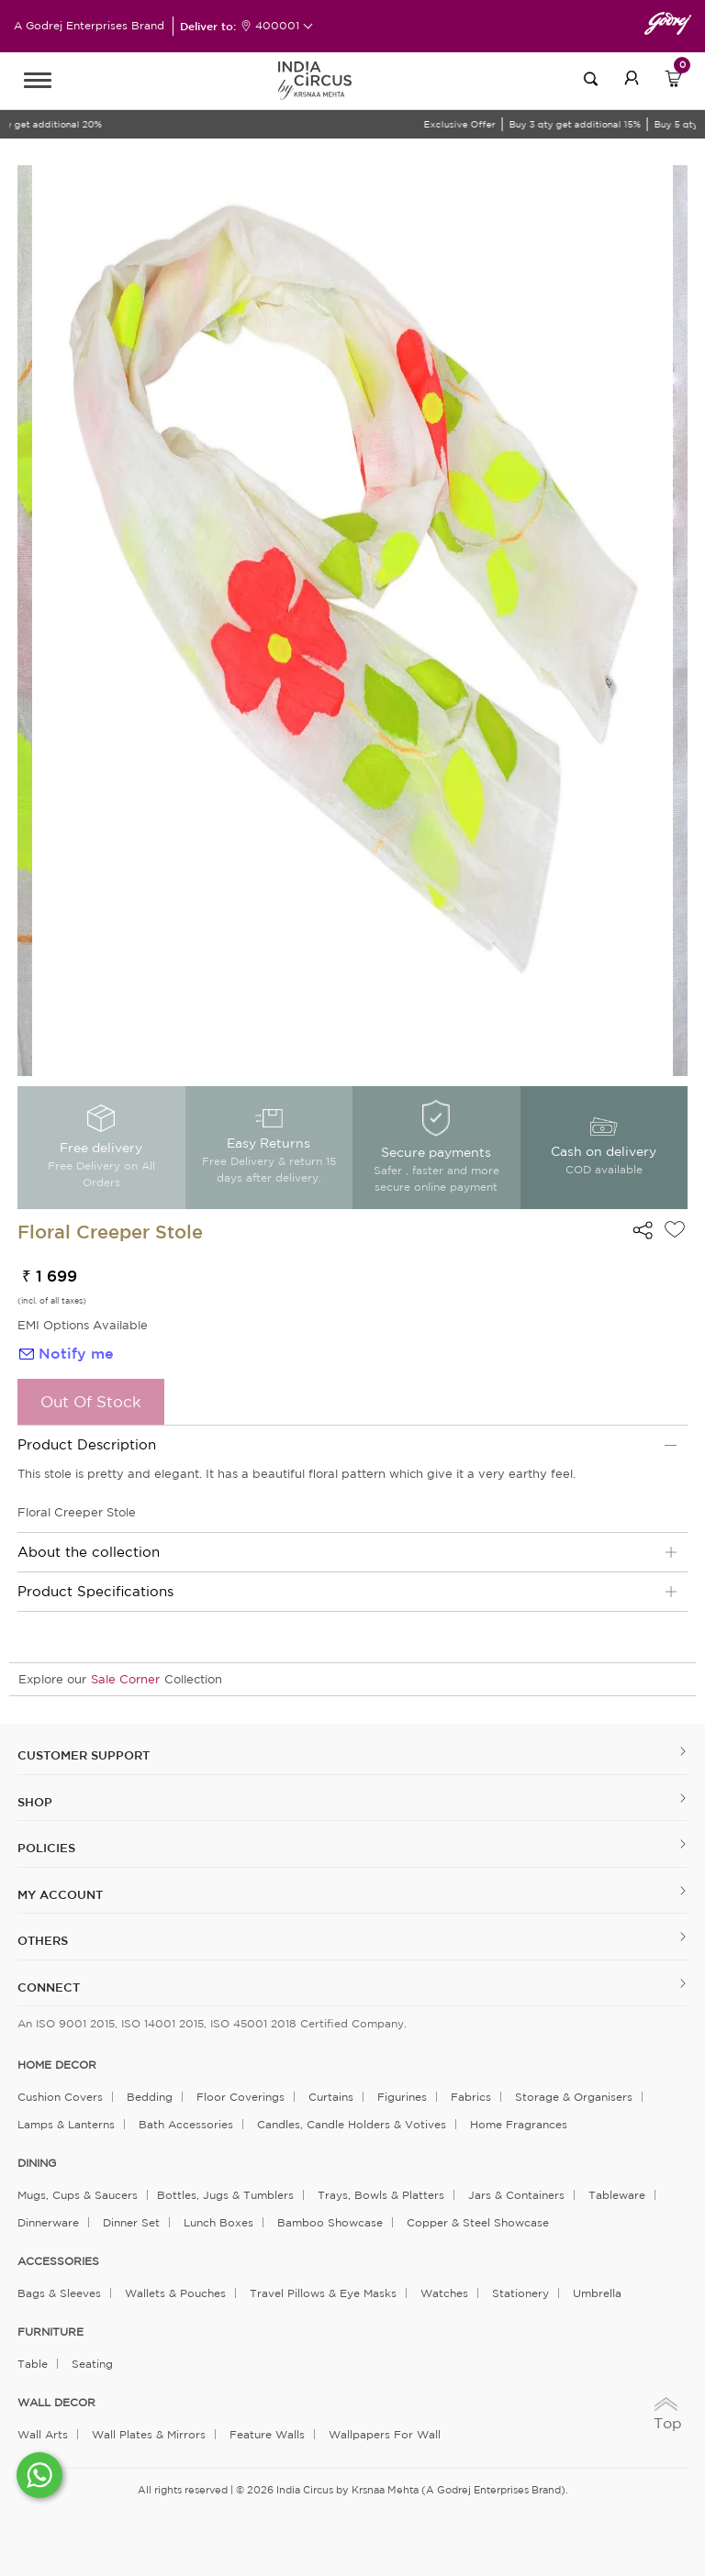 This screenshot has width=705, height=2576. What do you see at coordinates (597, 2293) in the screenshot?
I see `Umbrella` at bounding box center [597, 2293].